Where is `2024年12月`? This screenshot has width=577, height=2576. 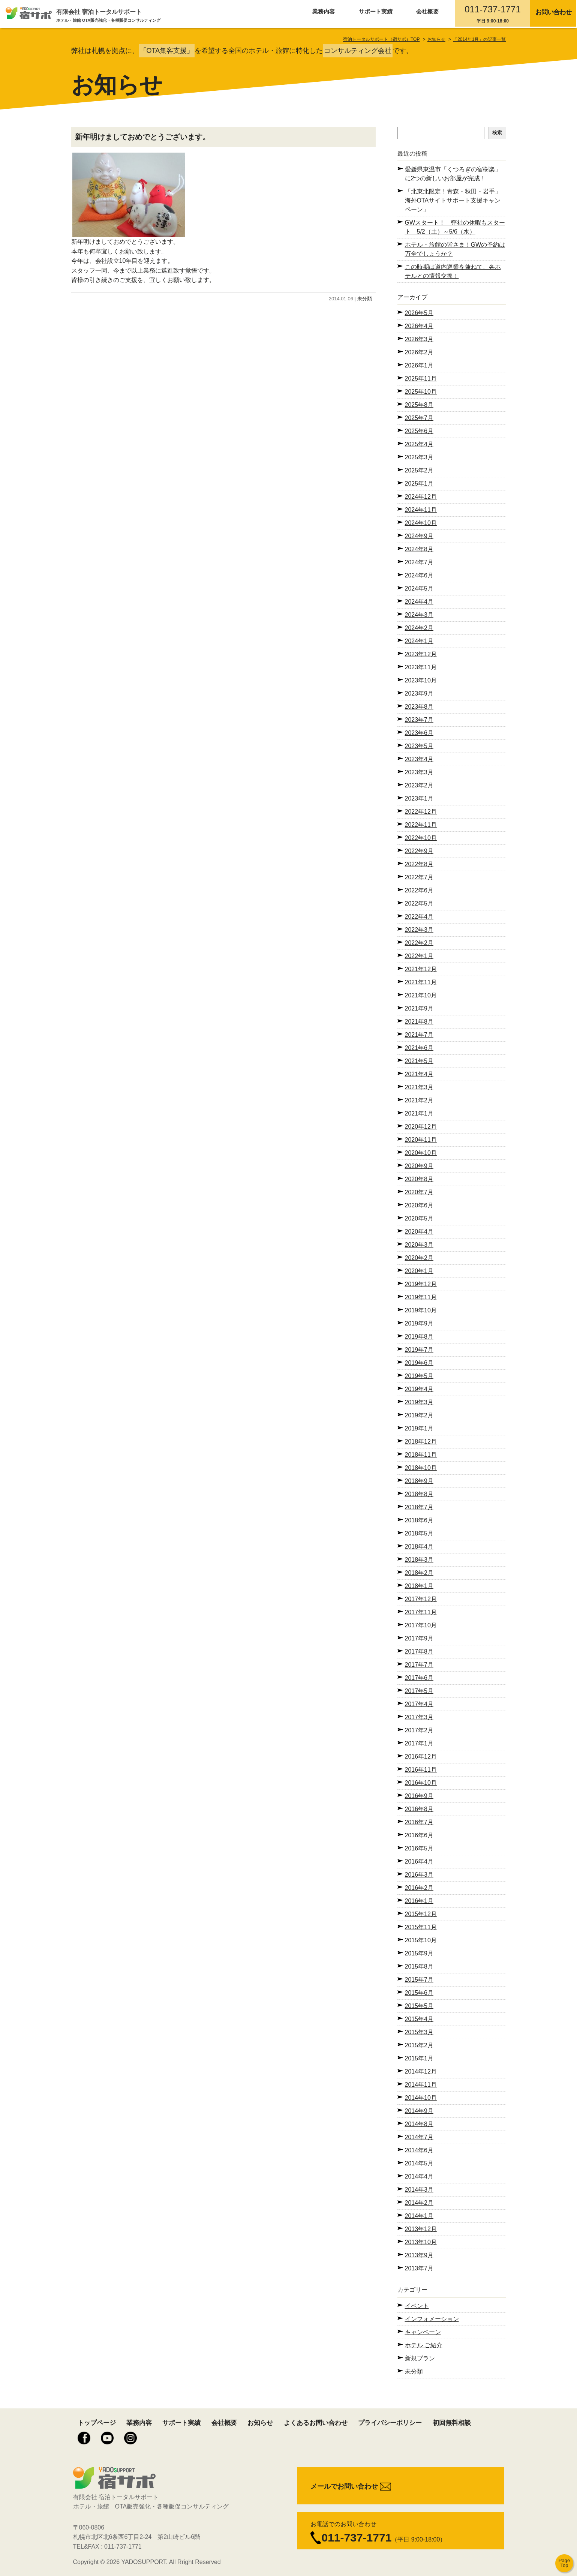 2024年12月 is located at coordinates (421, 496).